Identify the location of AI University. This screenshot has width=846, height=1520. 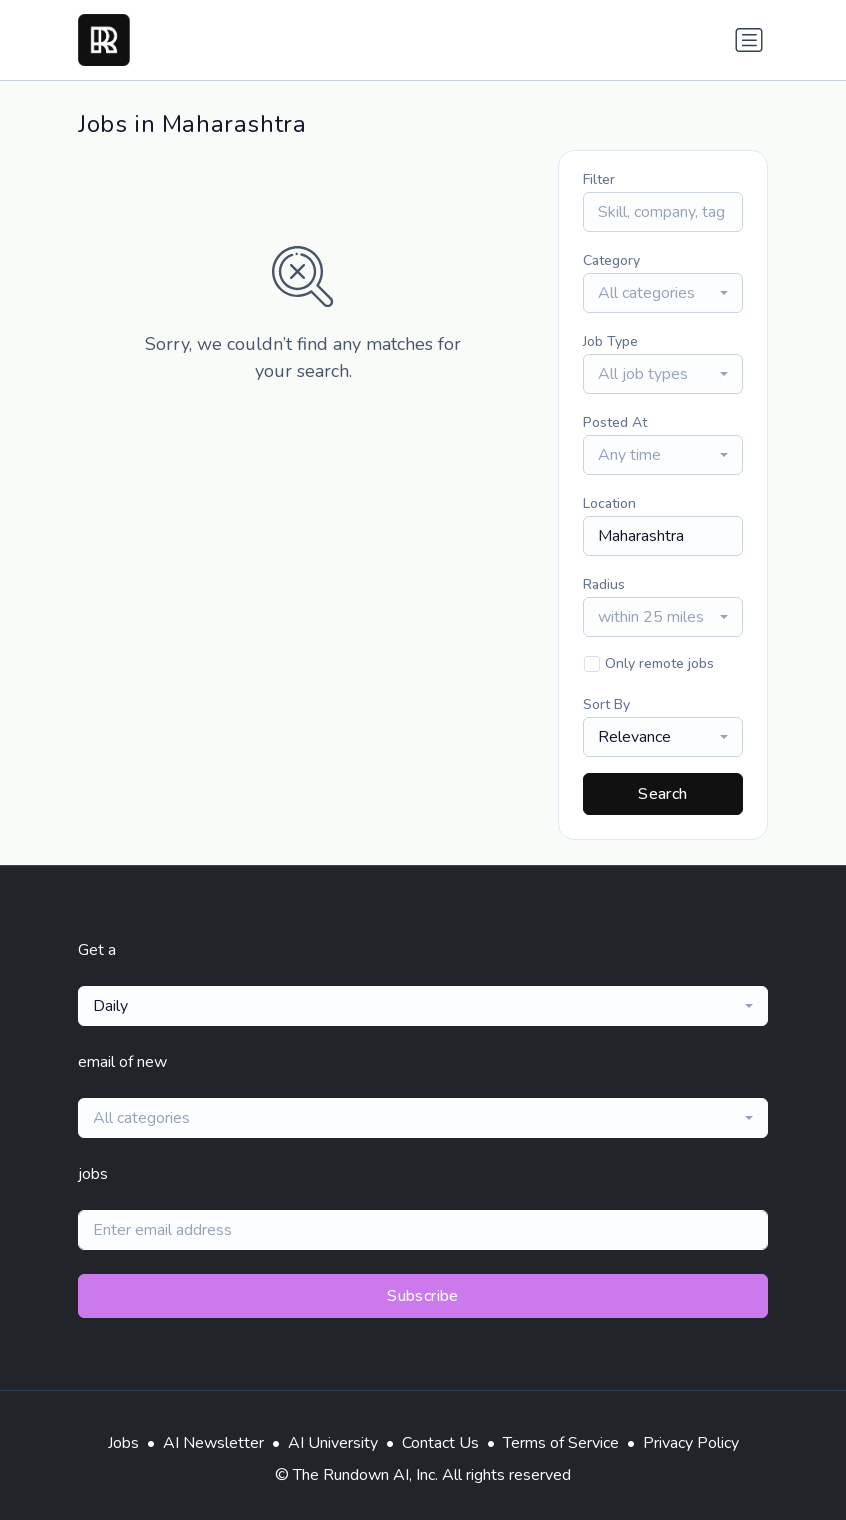
(333, 1443).